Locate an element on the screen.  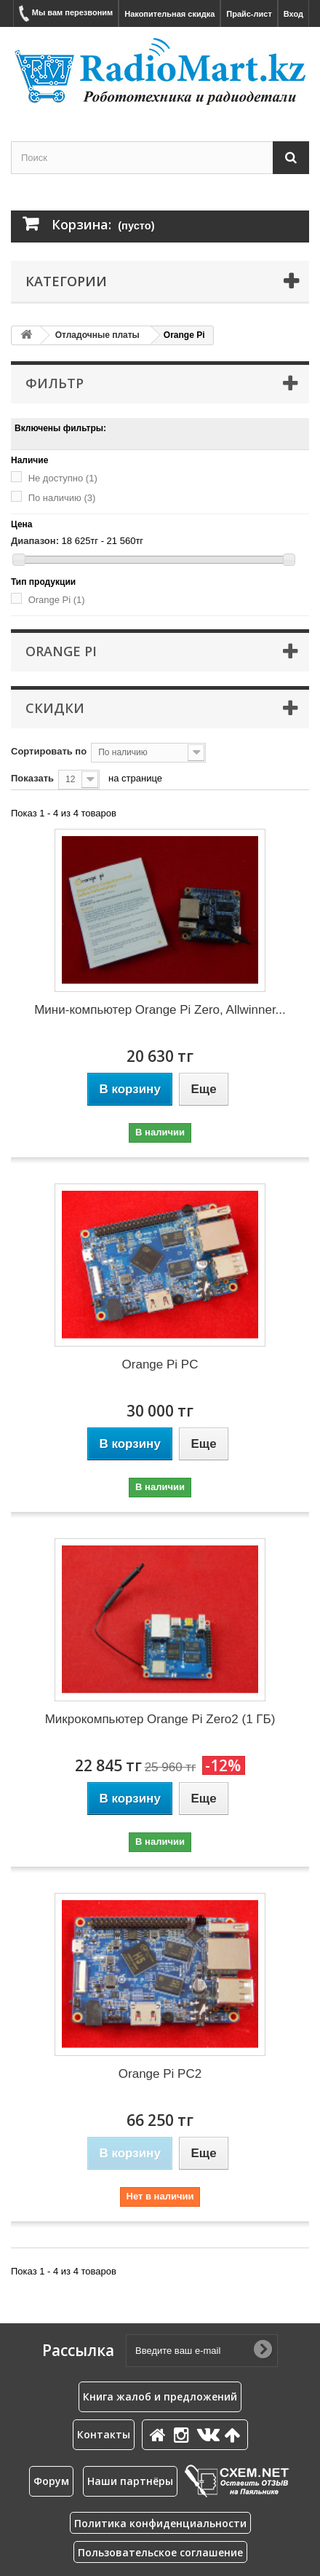
Мини-компьютер Orange Pi Zero, Allwinner... is located at coordinates (160, 1010).